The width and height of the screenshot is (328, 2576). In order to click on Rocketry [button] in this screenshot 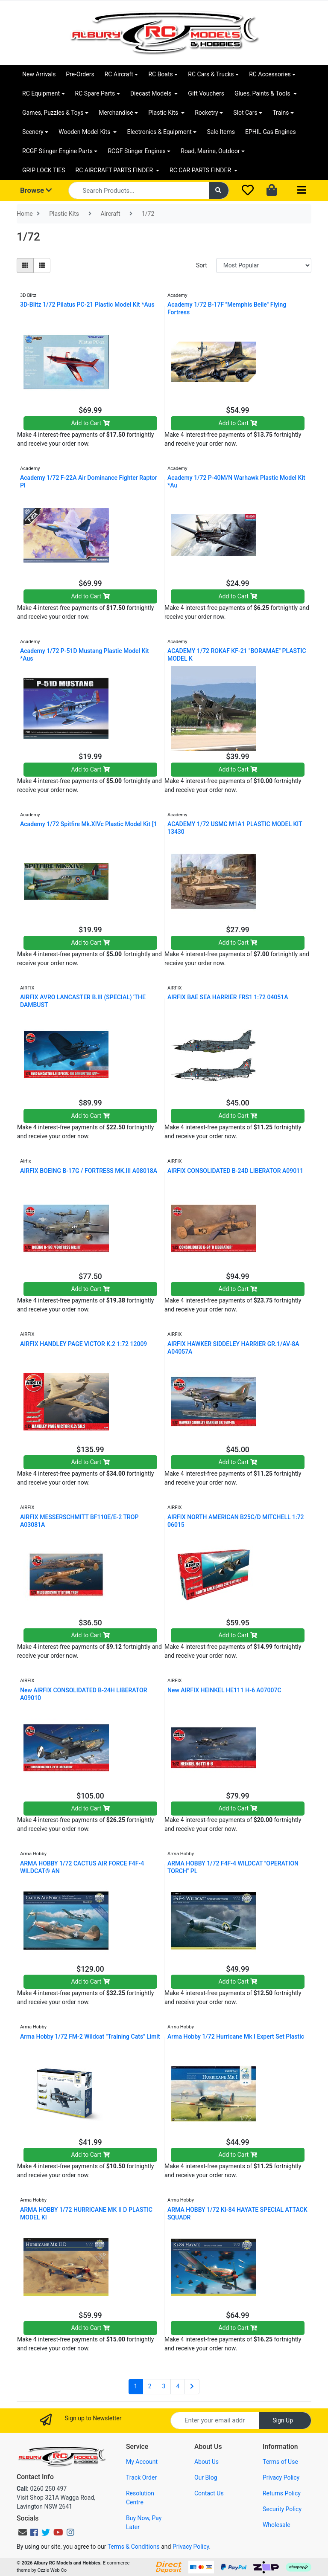, I will do `click(206, 112)`.